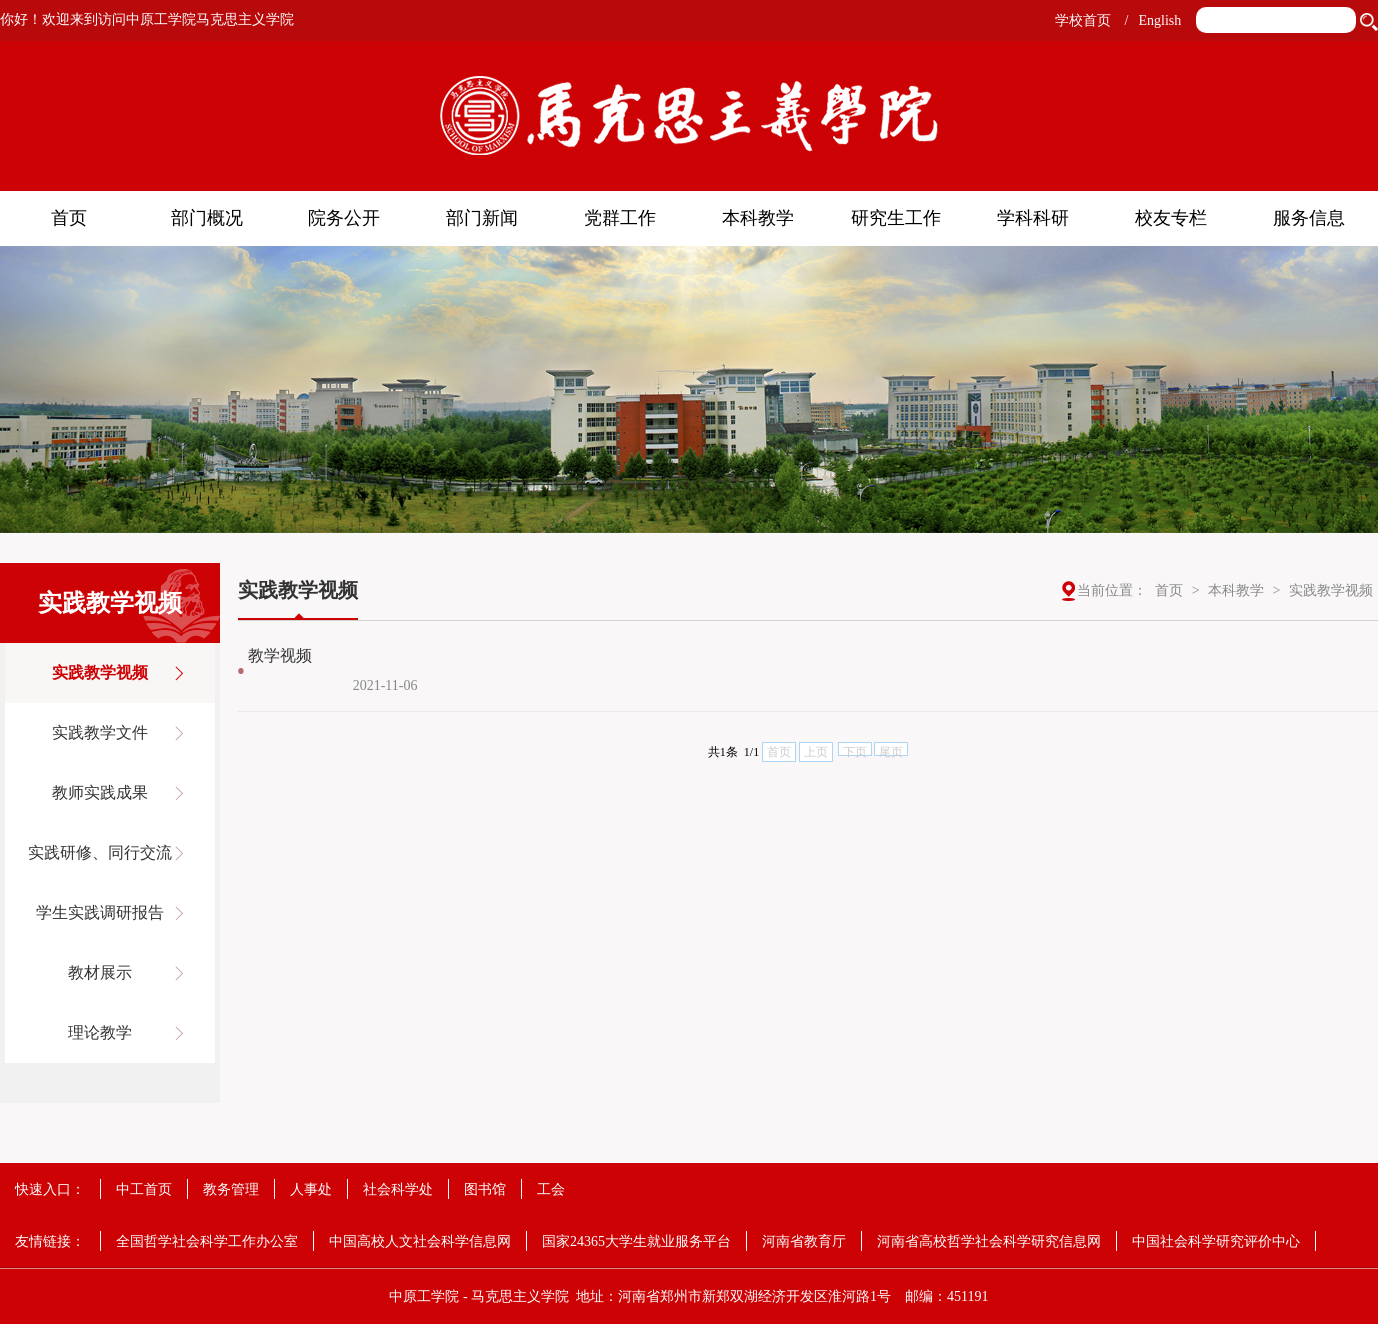  I want to click on 图书馆, so click(485, 1189).